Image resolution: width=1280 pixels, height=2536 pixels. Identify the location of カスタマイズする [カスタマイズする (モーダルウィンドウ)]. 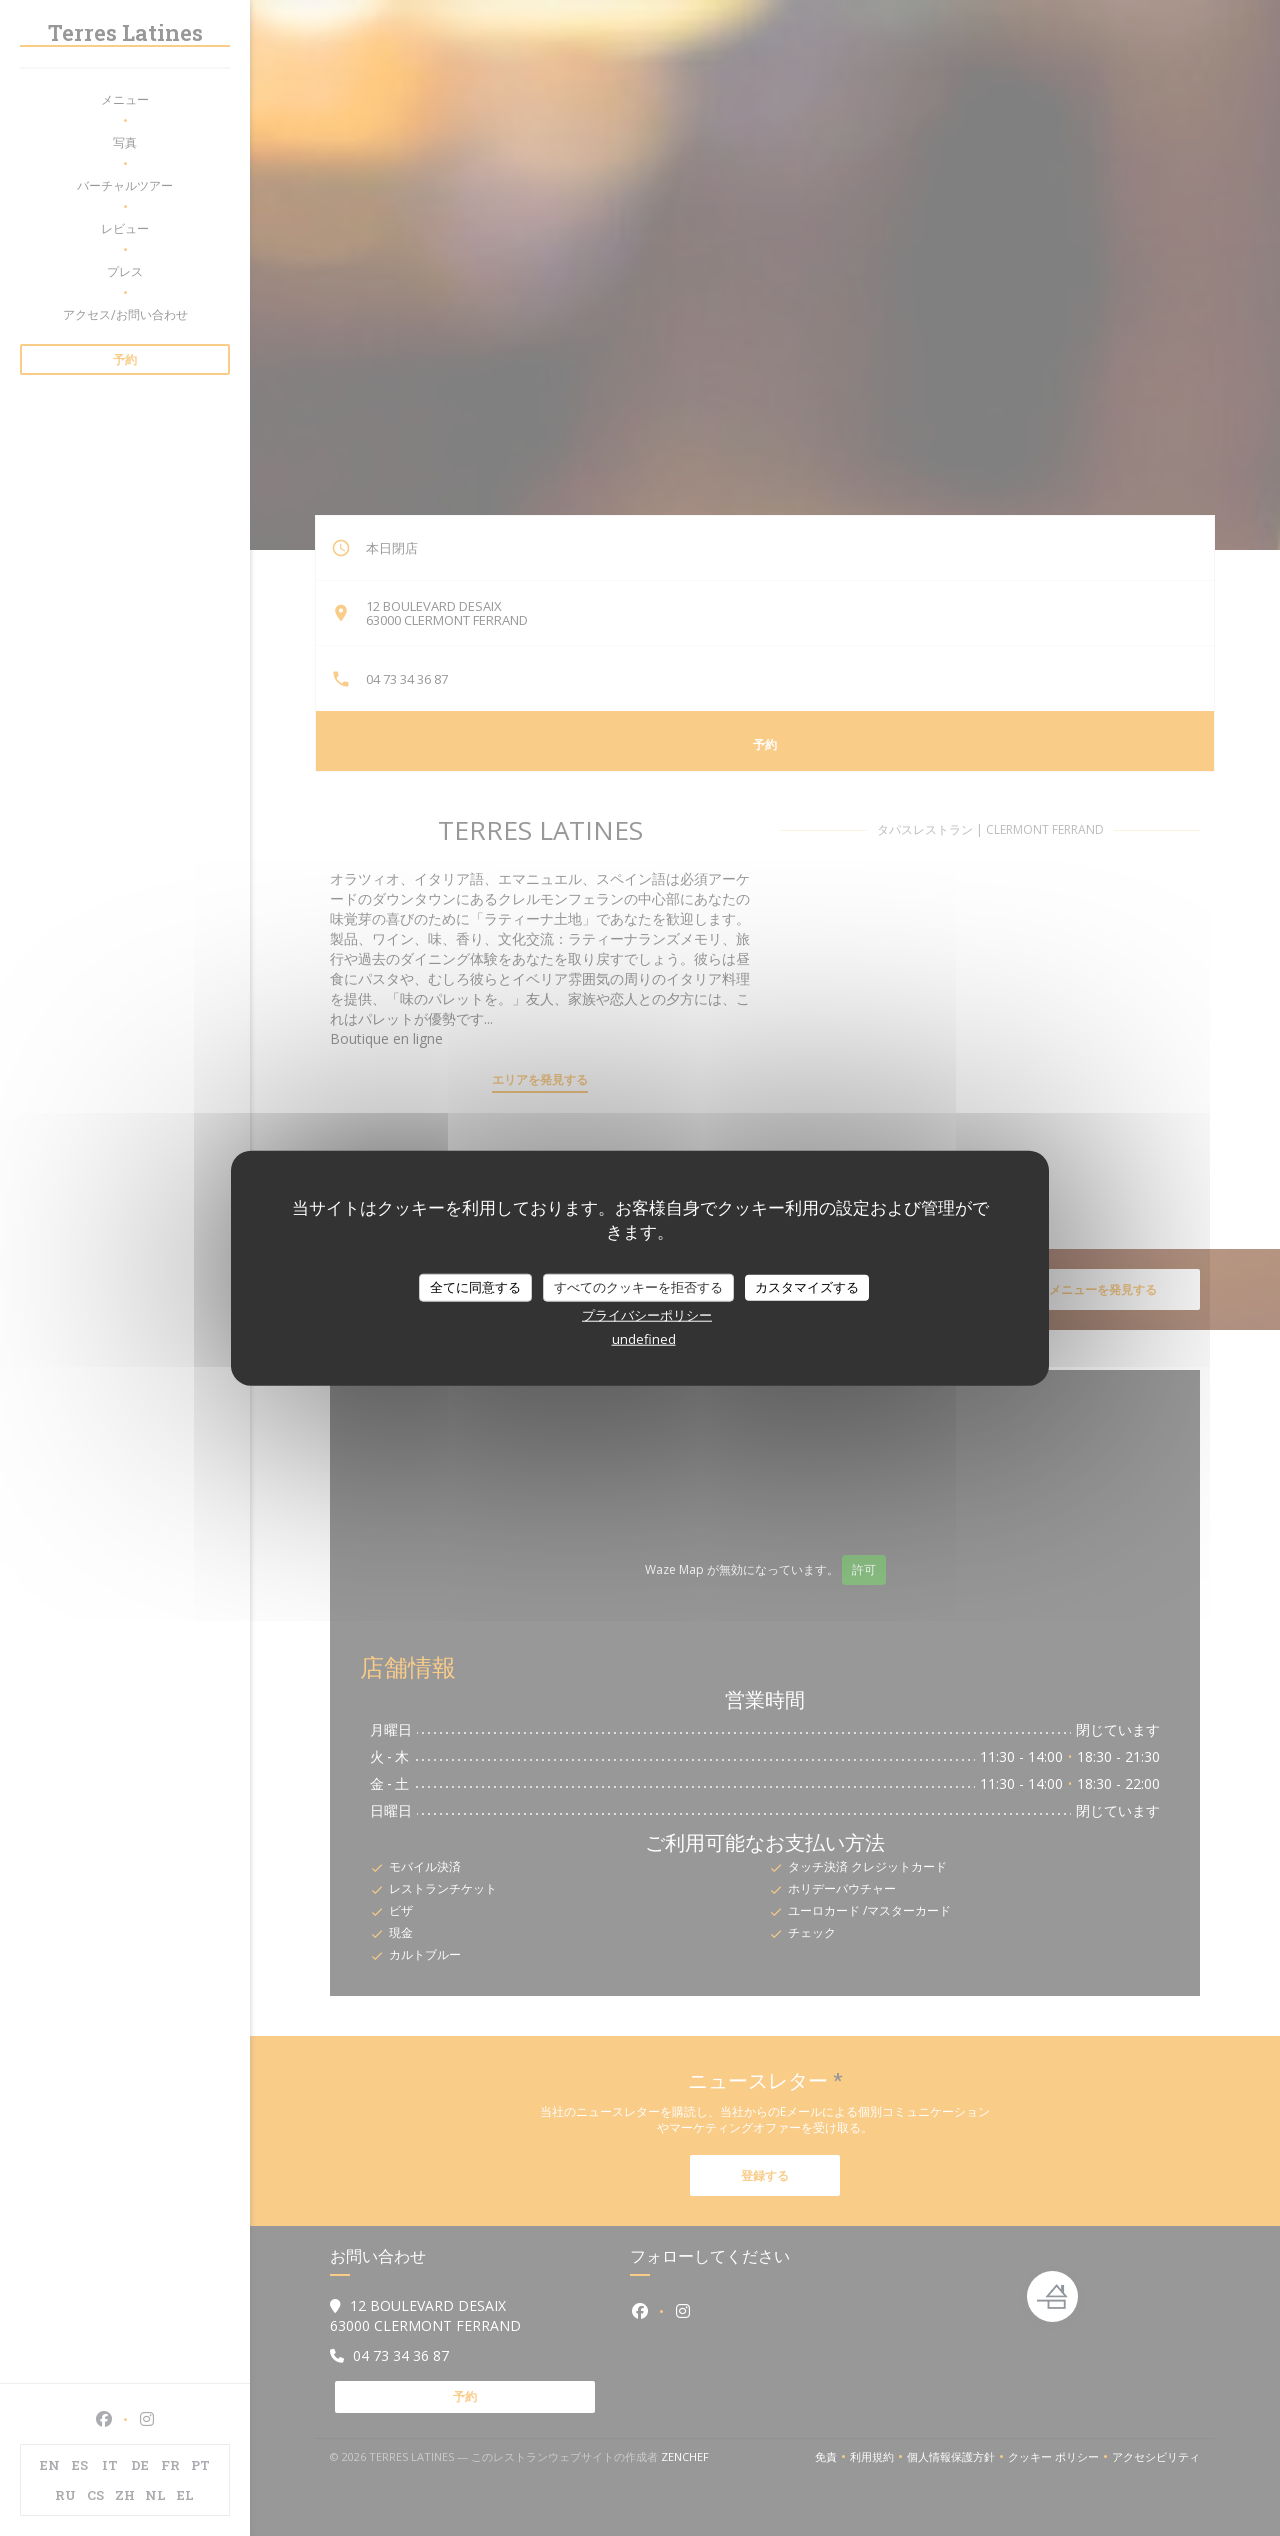
(807, 1287).